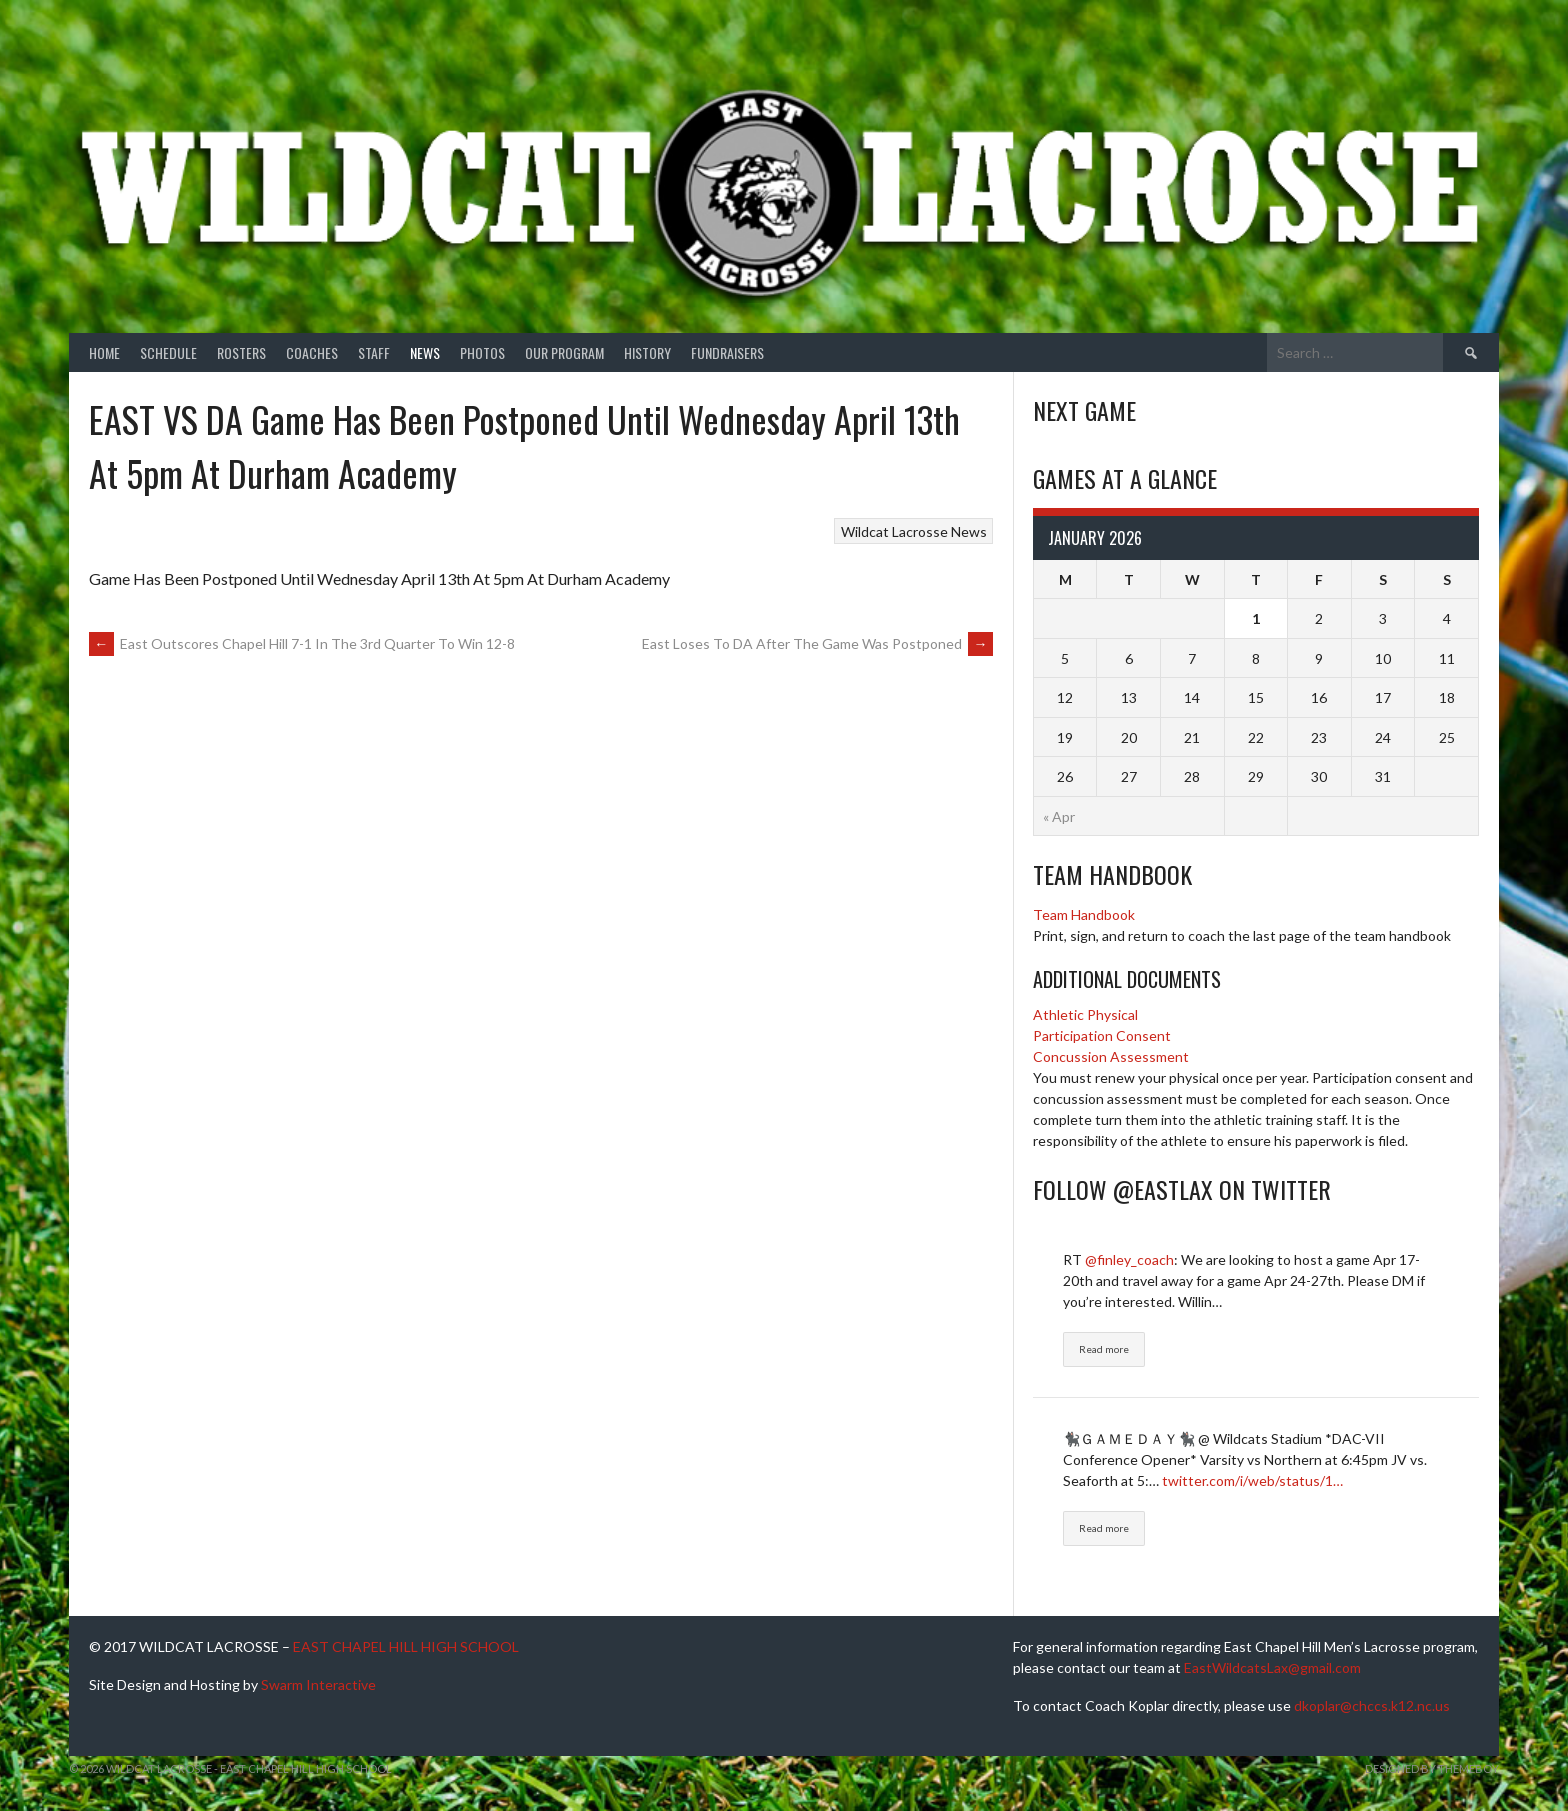 This screenshot has width=1568, height=1811. What do you see at coordinates (482, 352) in the screenshot?
I see `Photos` at bounding box center [482, 352].